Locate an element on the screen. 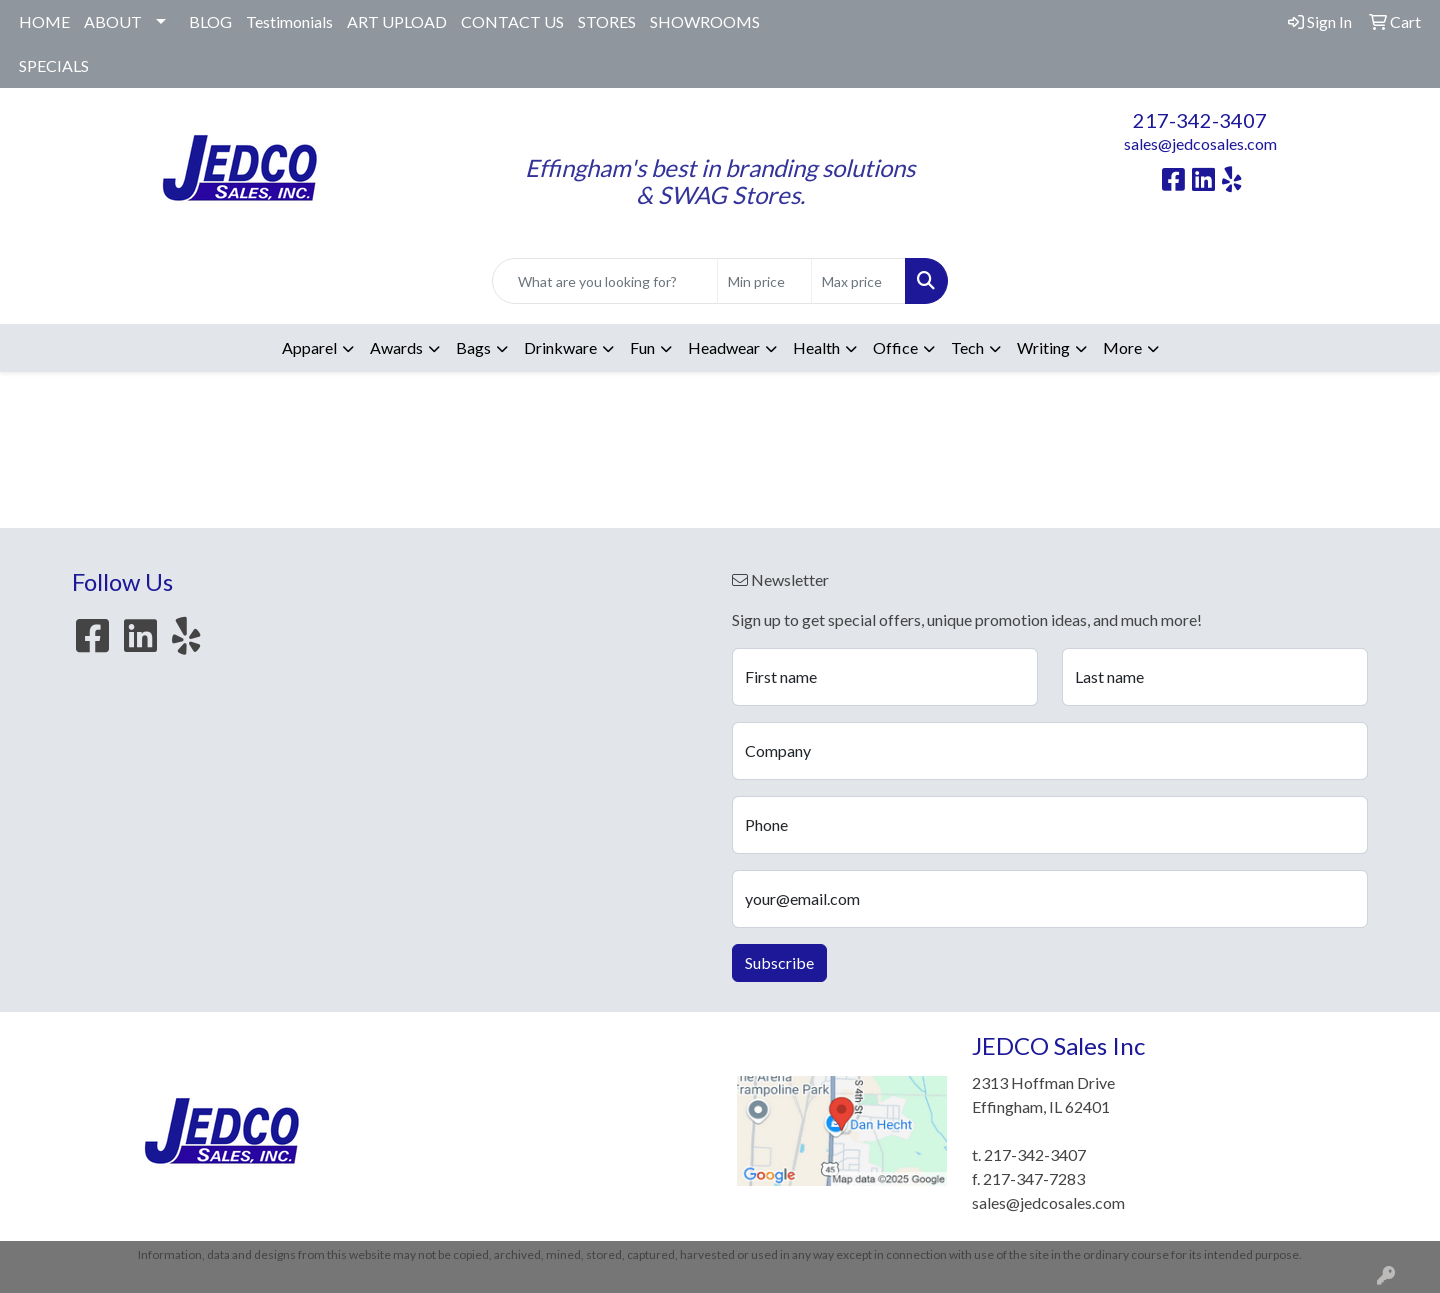 Image resolution: width=1440 pixels, height=1293 pixels. HOME is located at coordinates (44, 21).